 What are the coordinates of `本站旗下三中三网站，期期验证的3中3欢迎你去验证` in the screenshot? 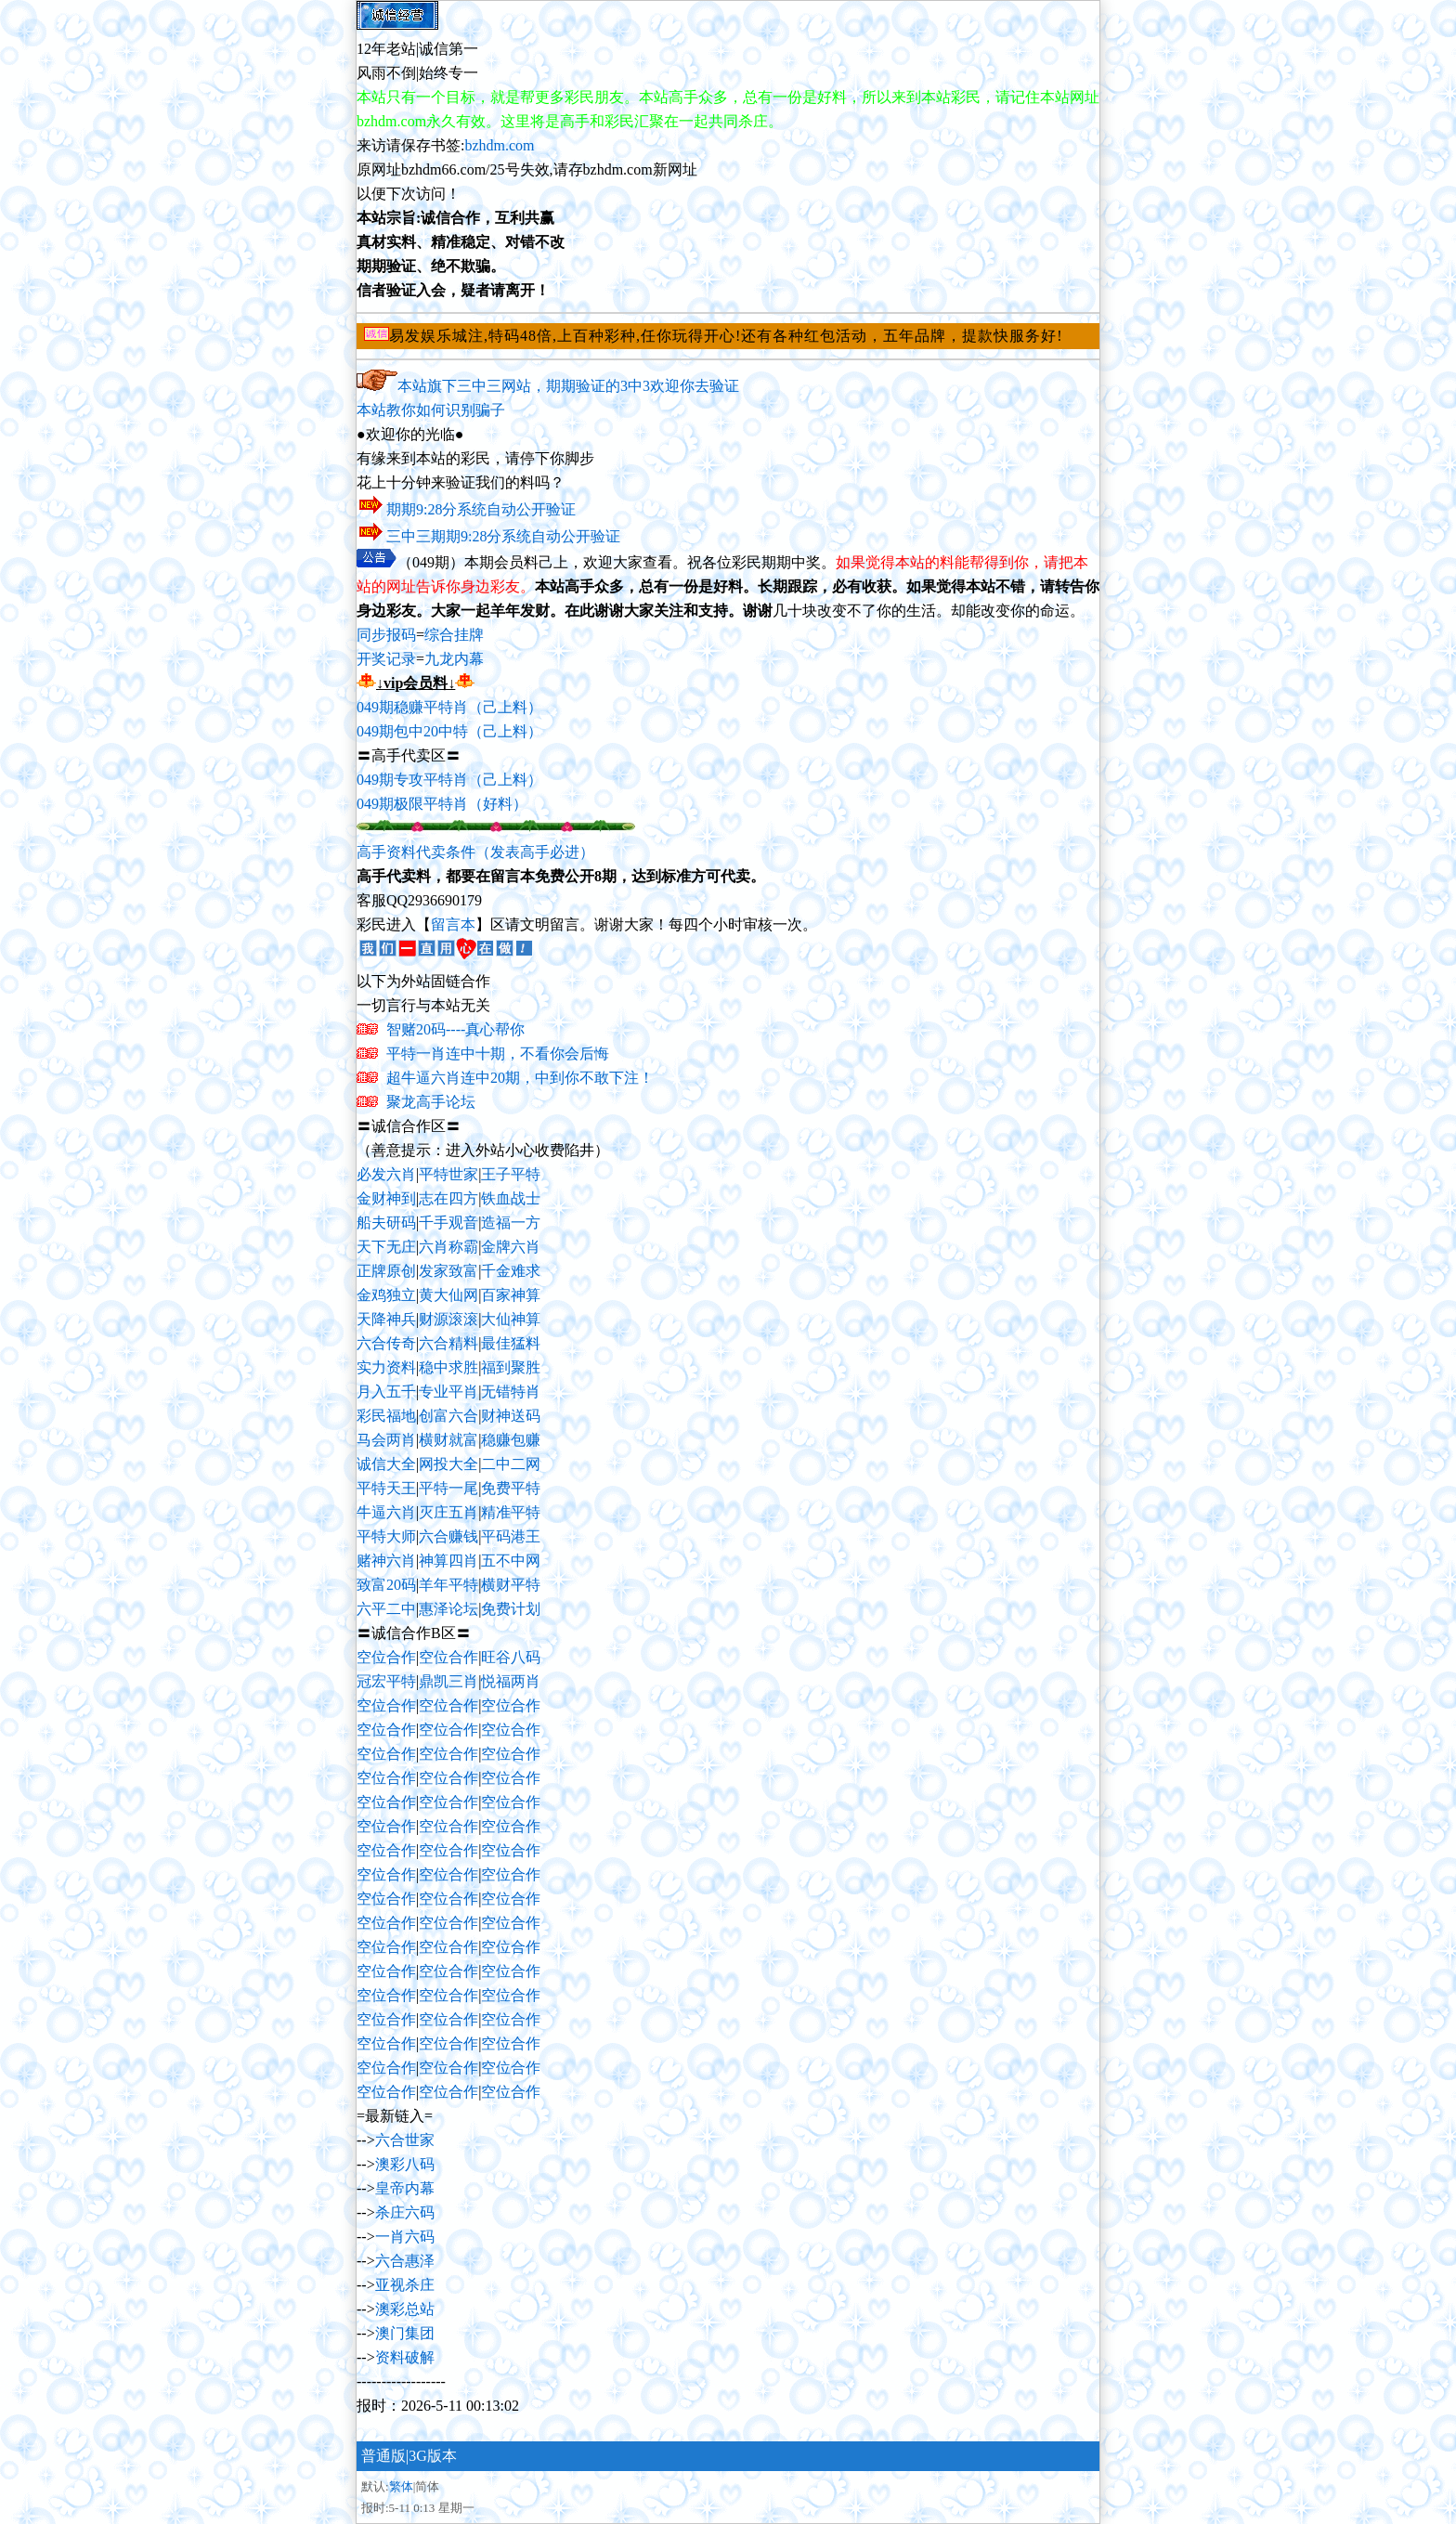 It's located at (568, 386).